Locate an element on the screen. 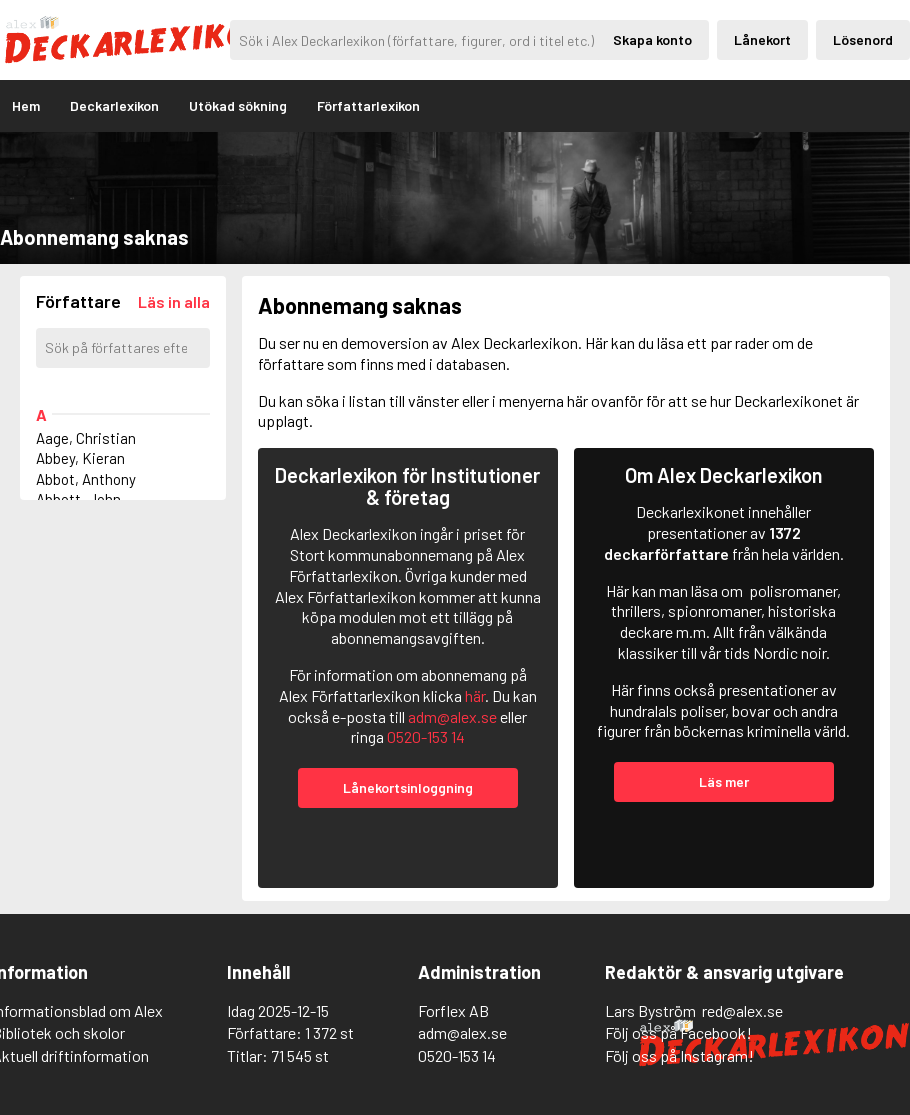  Utökad sökning is located at coordinates (238, 105).